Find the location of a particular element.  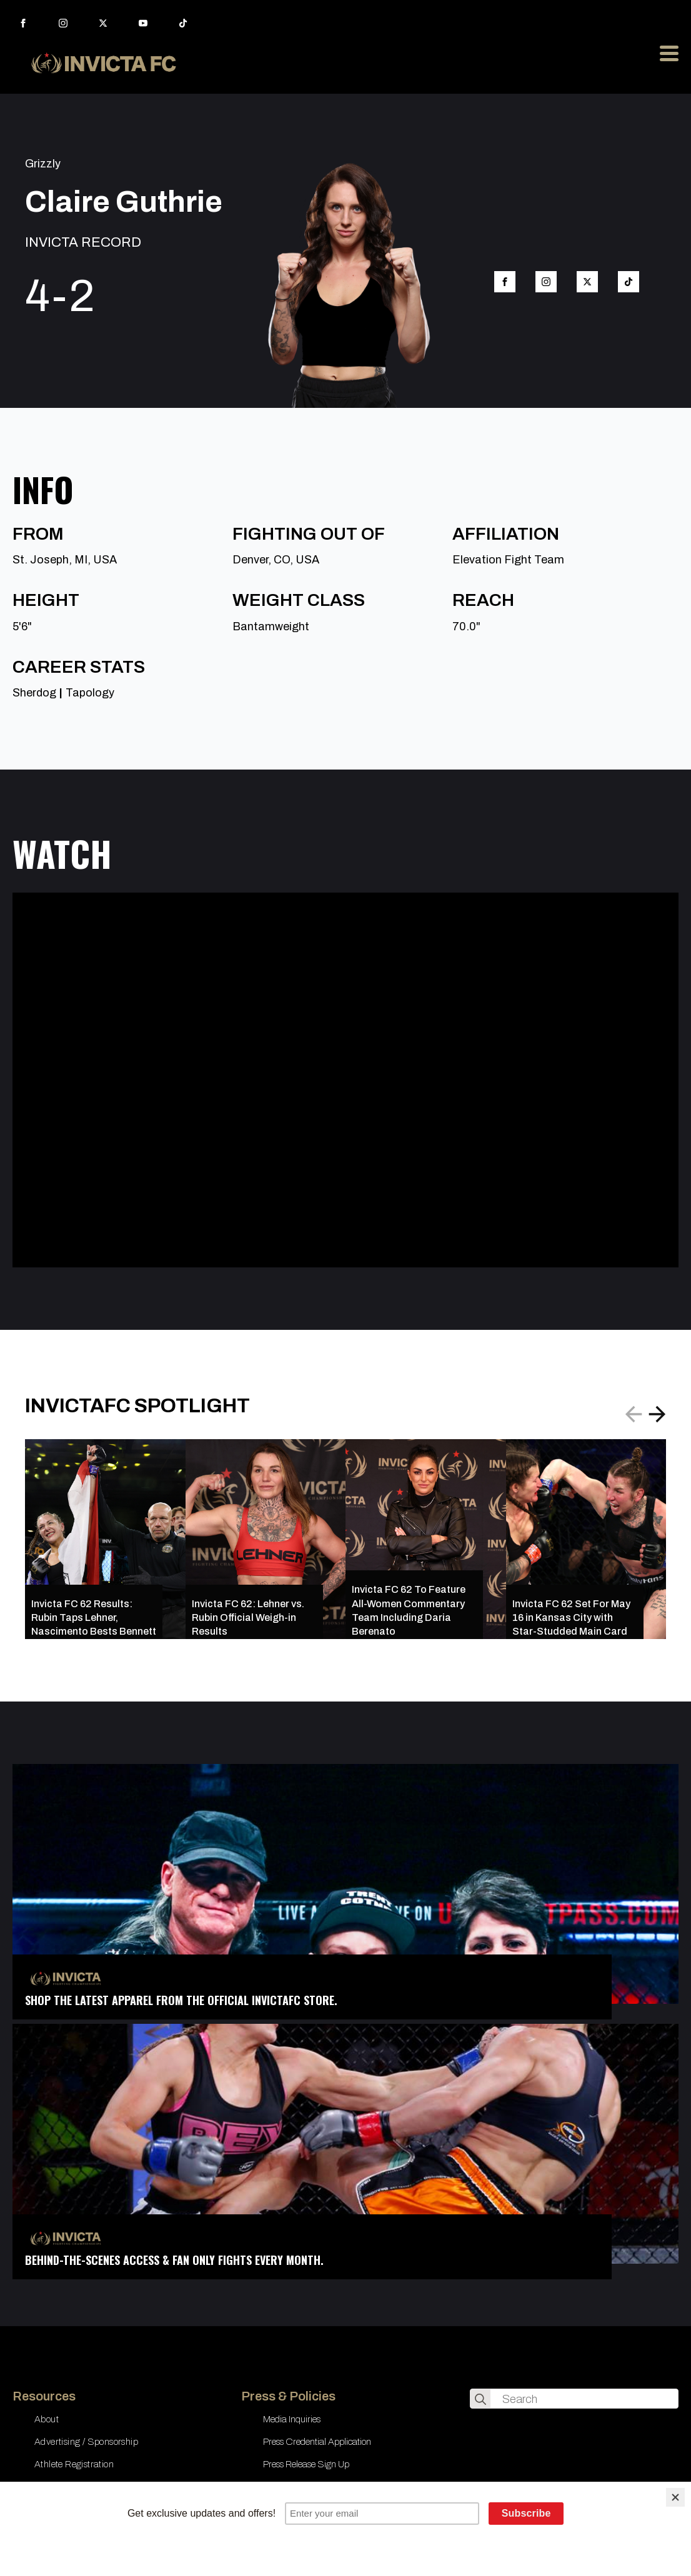

[instagram] is located at coordinates (63, 23).